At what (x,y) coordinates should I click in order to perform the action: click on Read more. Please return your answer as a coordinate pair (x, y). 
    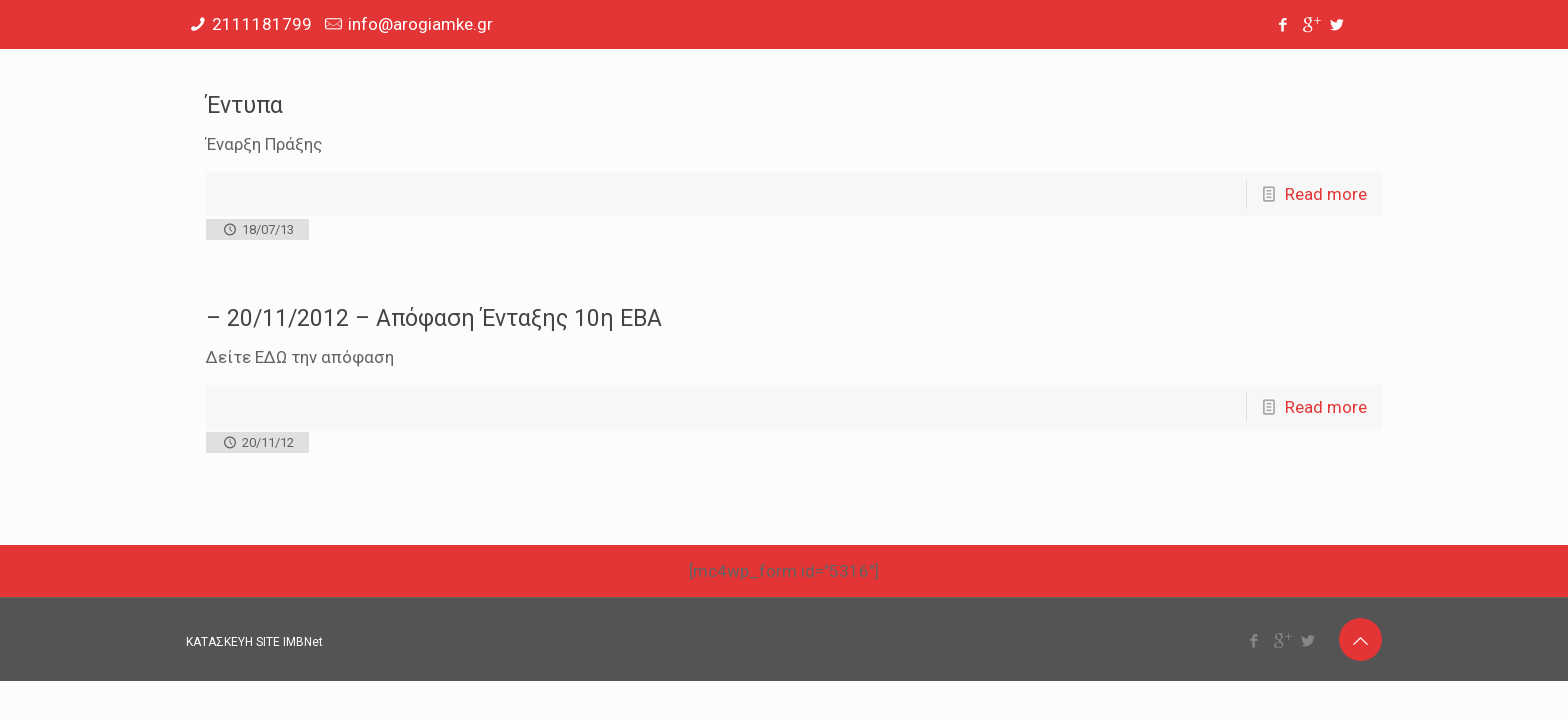
    Looking at the image, I should click on (1326, 194).